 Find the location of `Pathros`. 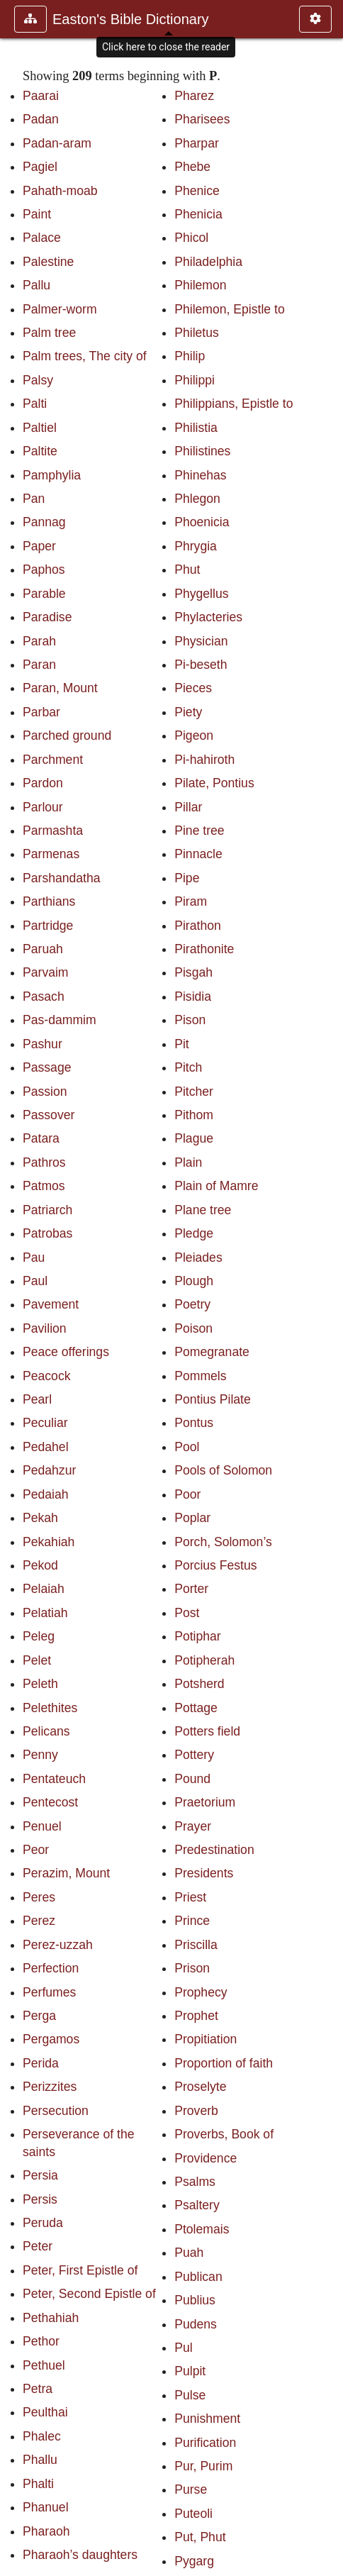

Pathros is located at coordinates (44, 1162).